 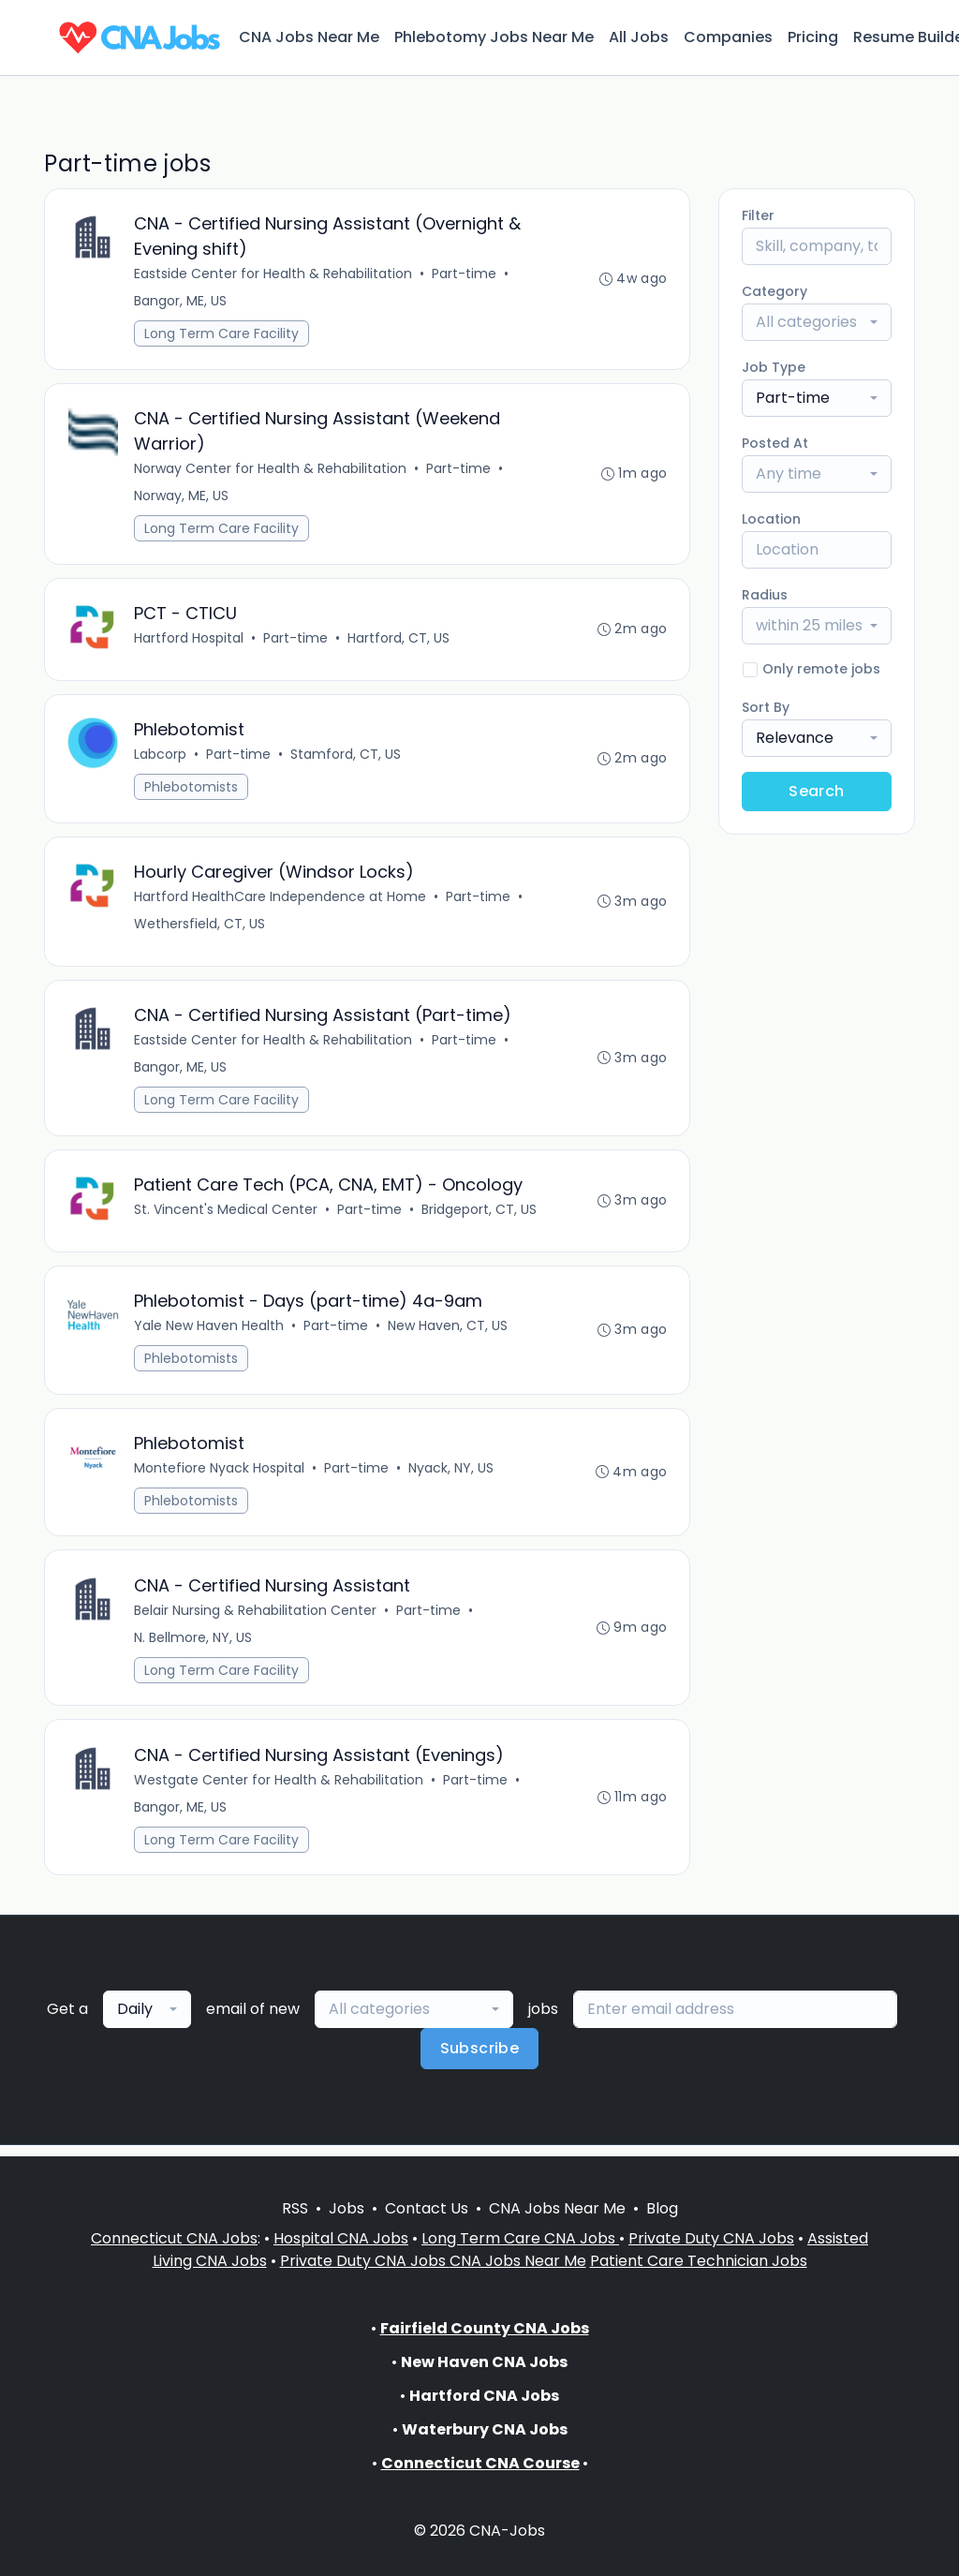 I want to click on Belair Nursing & Rehabilitation Center, so click(x=256, y=1619).